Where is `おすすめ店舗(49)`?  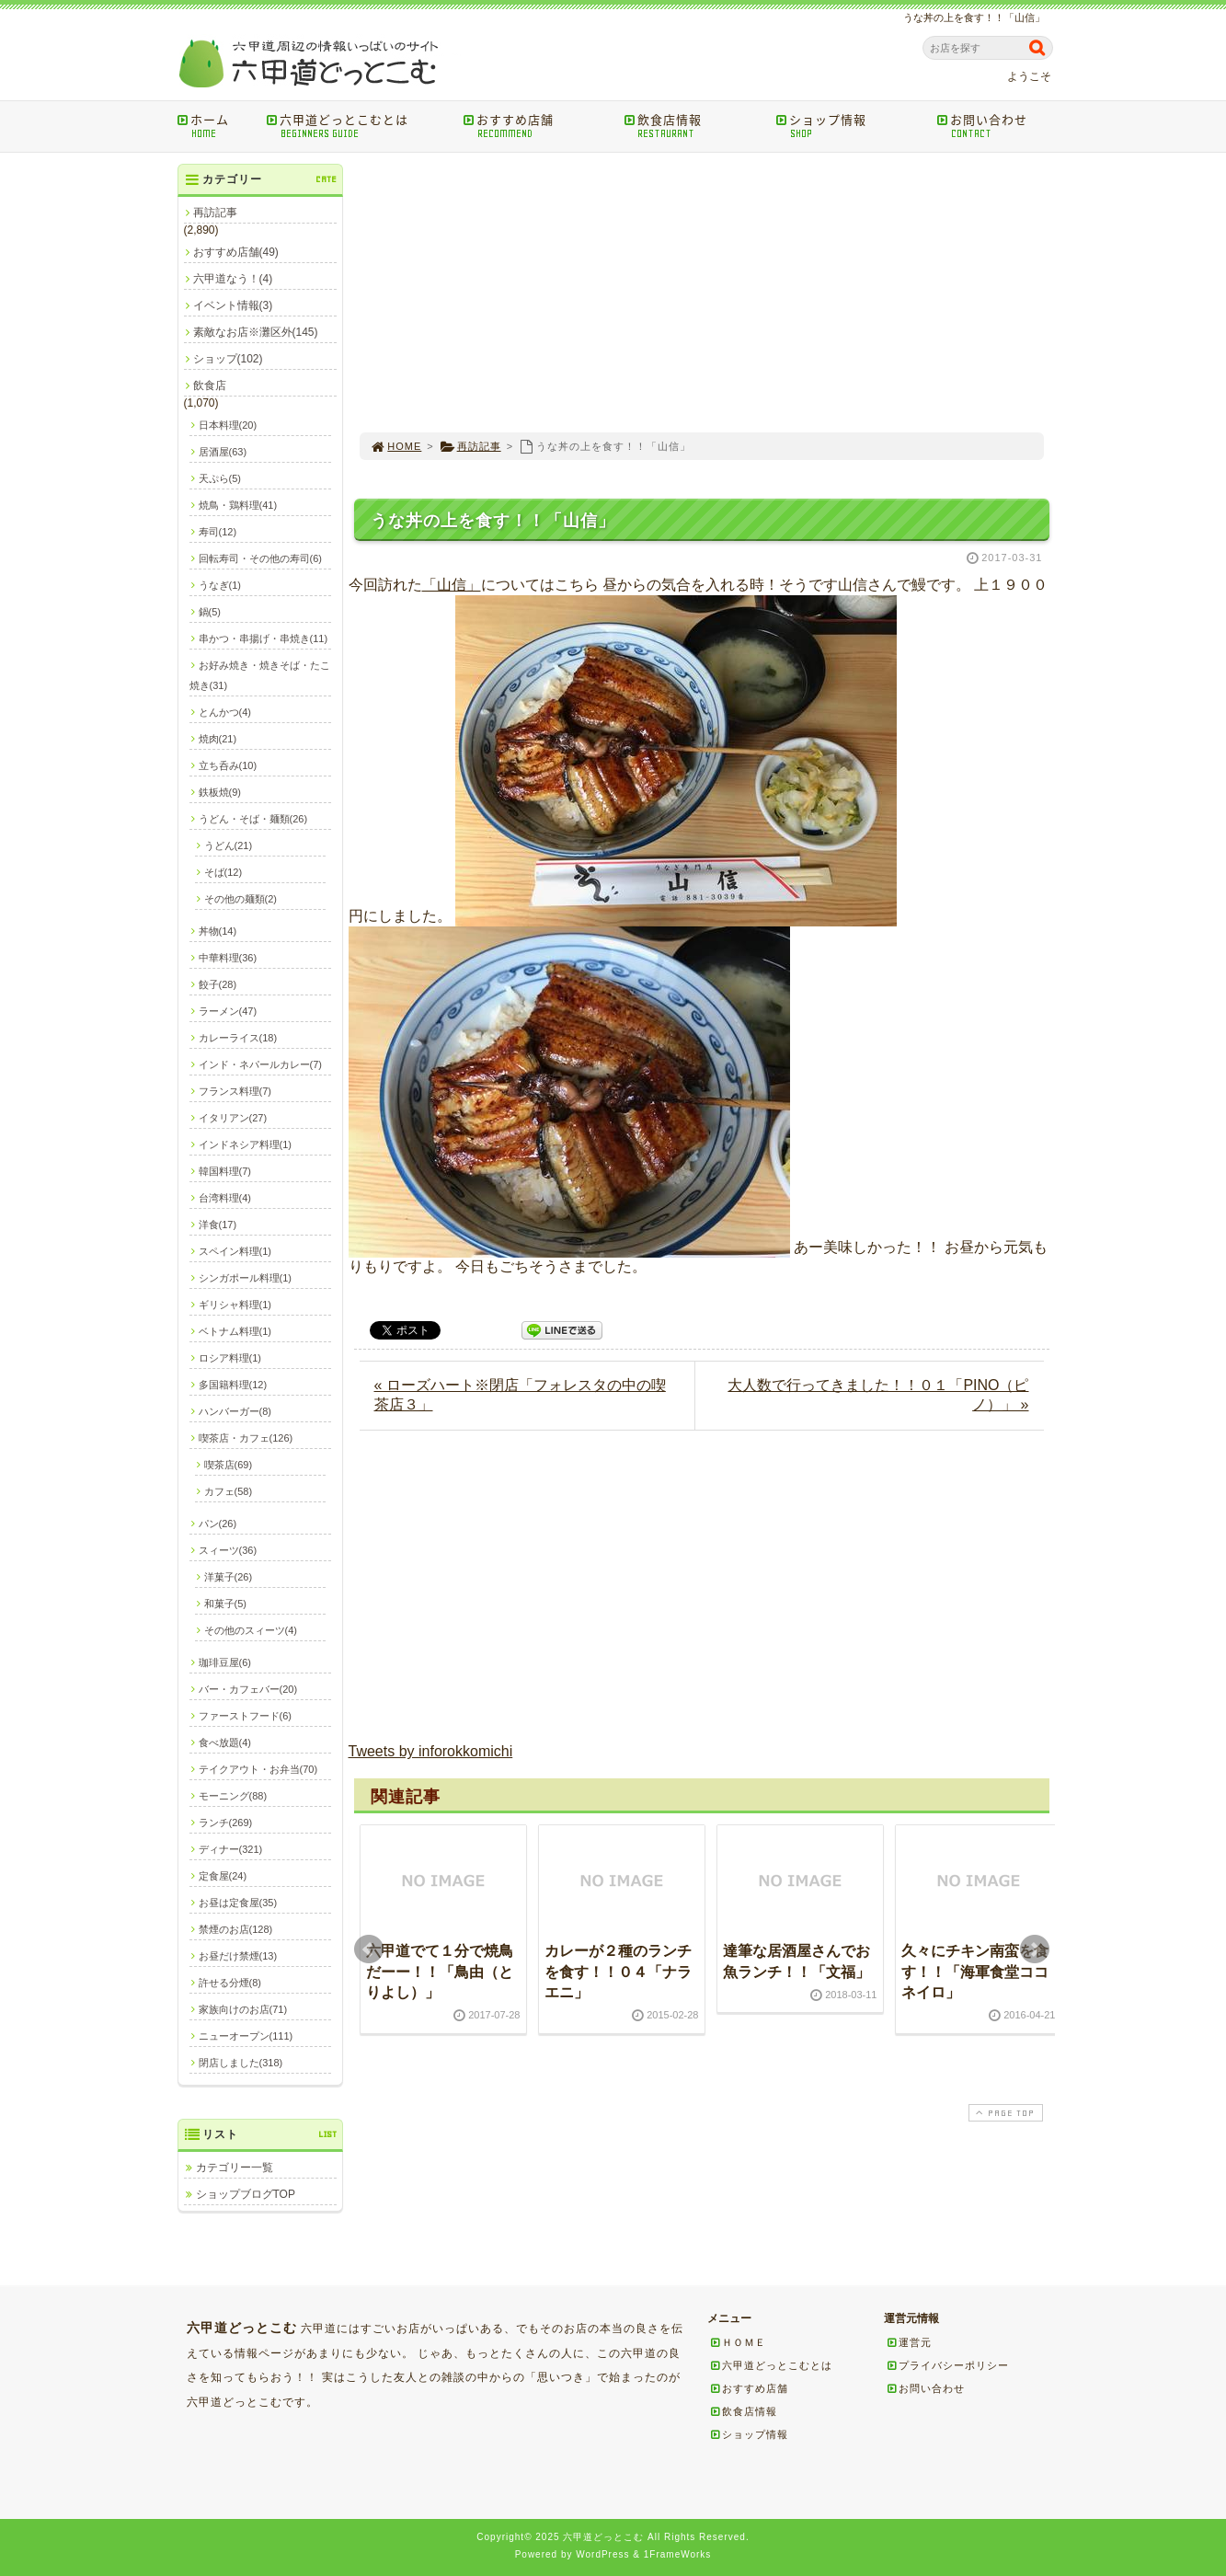
おすすめ店舗(49) is located at coordinates (236, 252).